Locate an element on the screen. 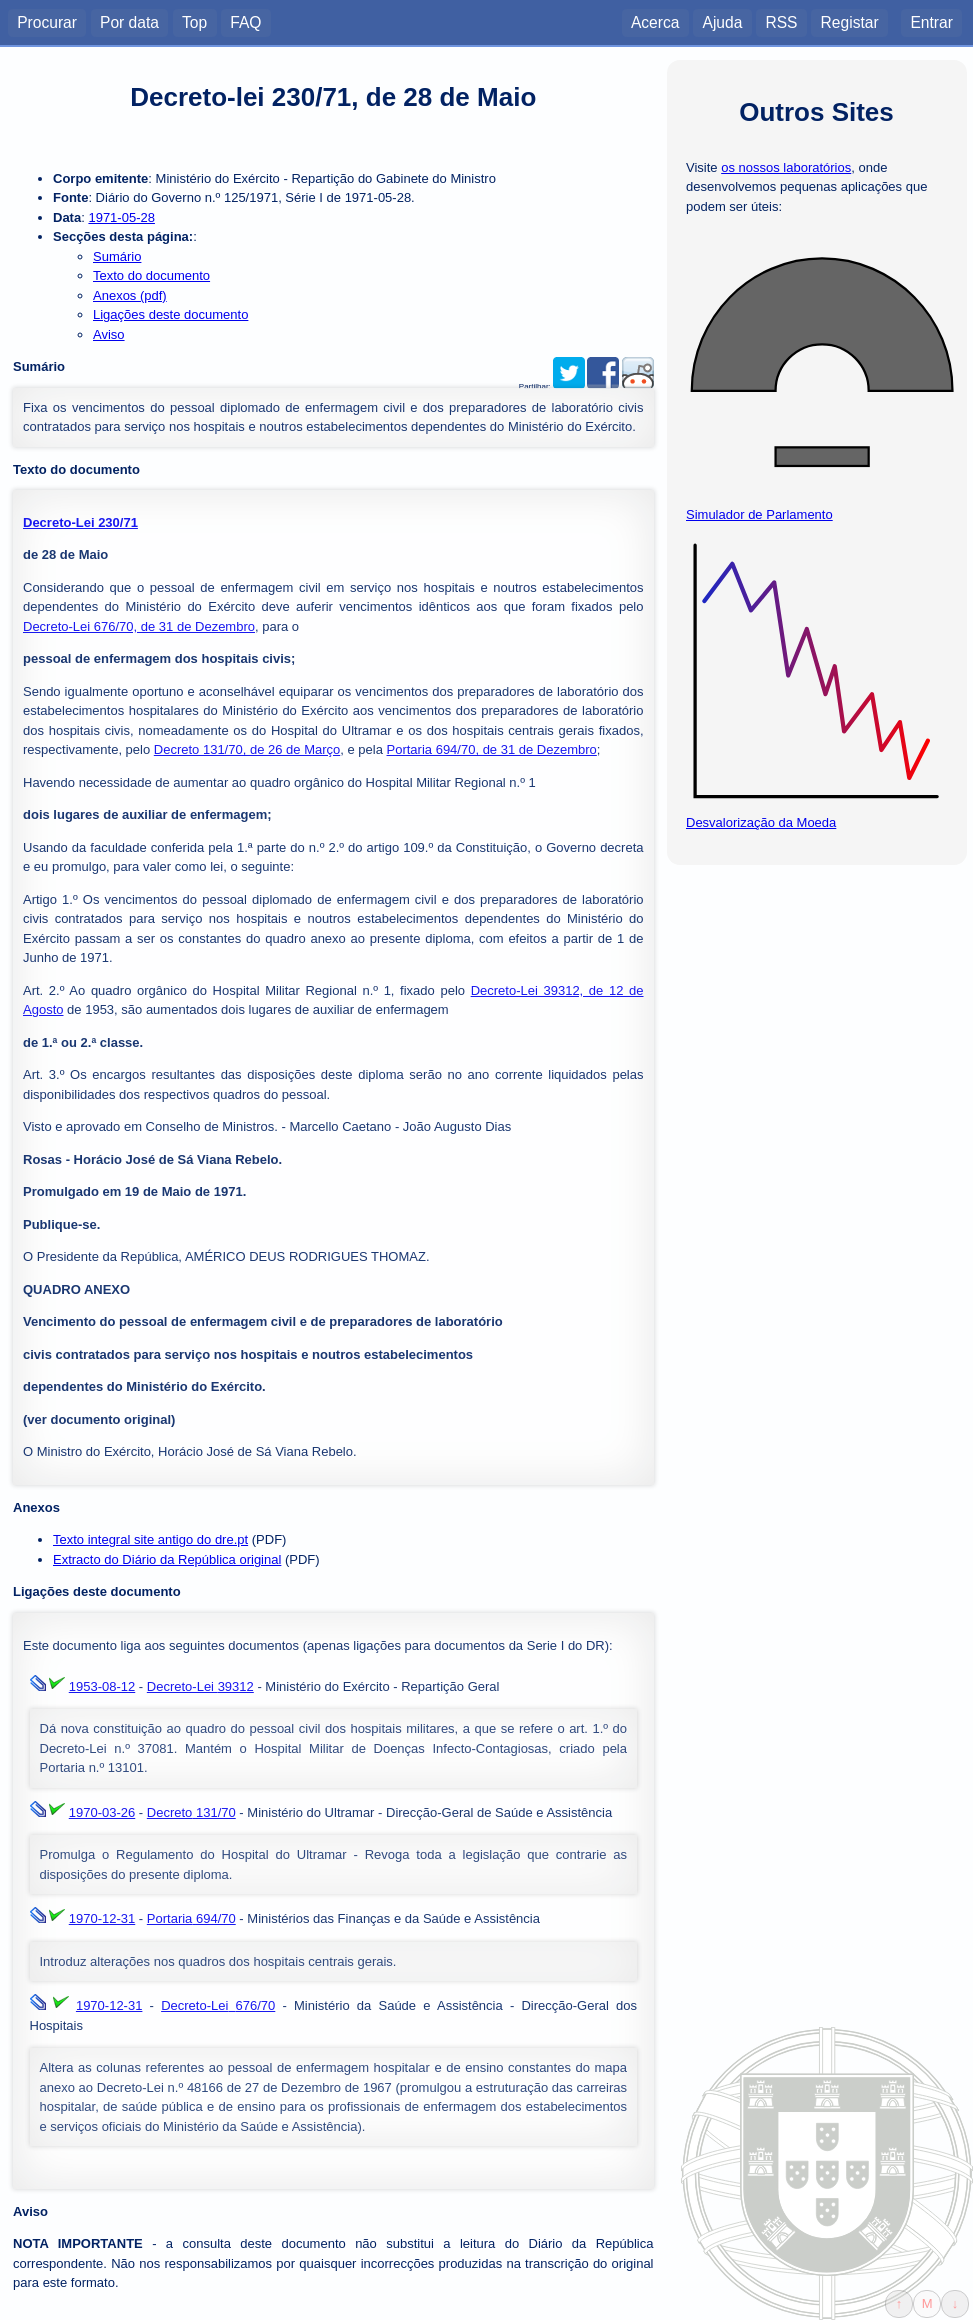 The image size is (973, 2320). FAQ is located at coordinates (245, 21).